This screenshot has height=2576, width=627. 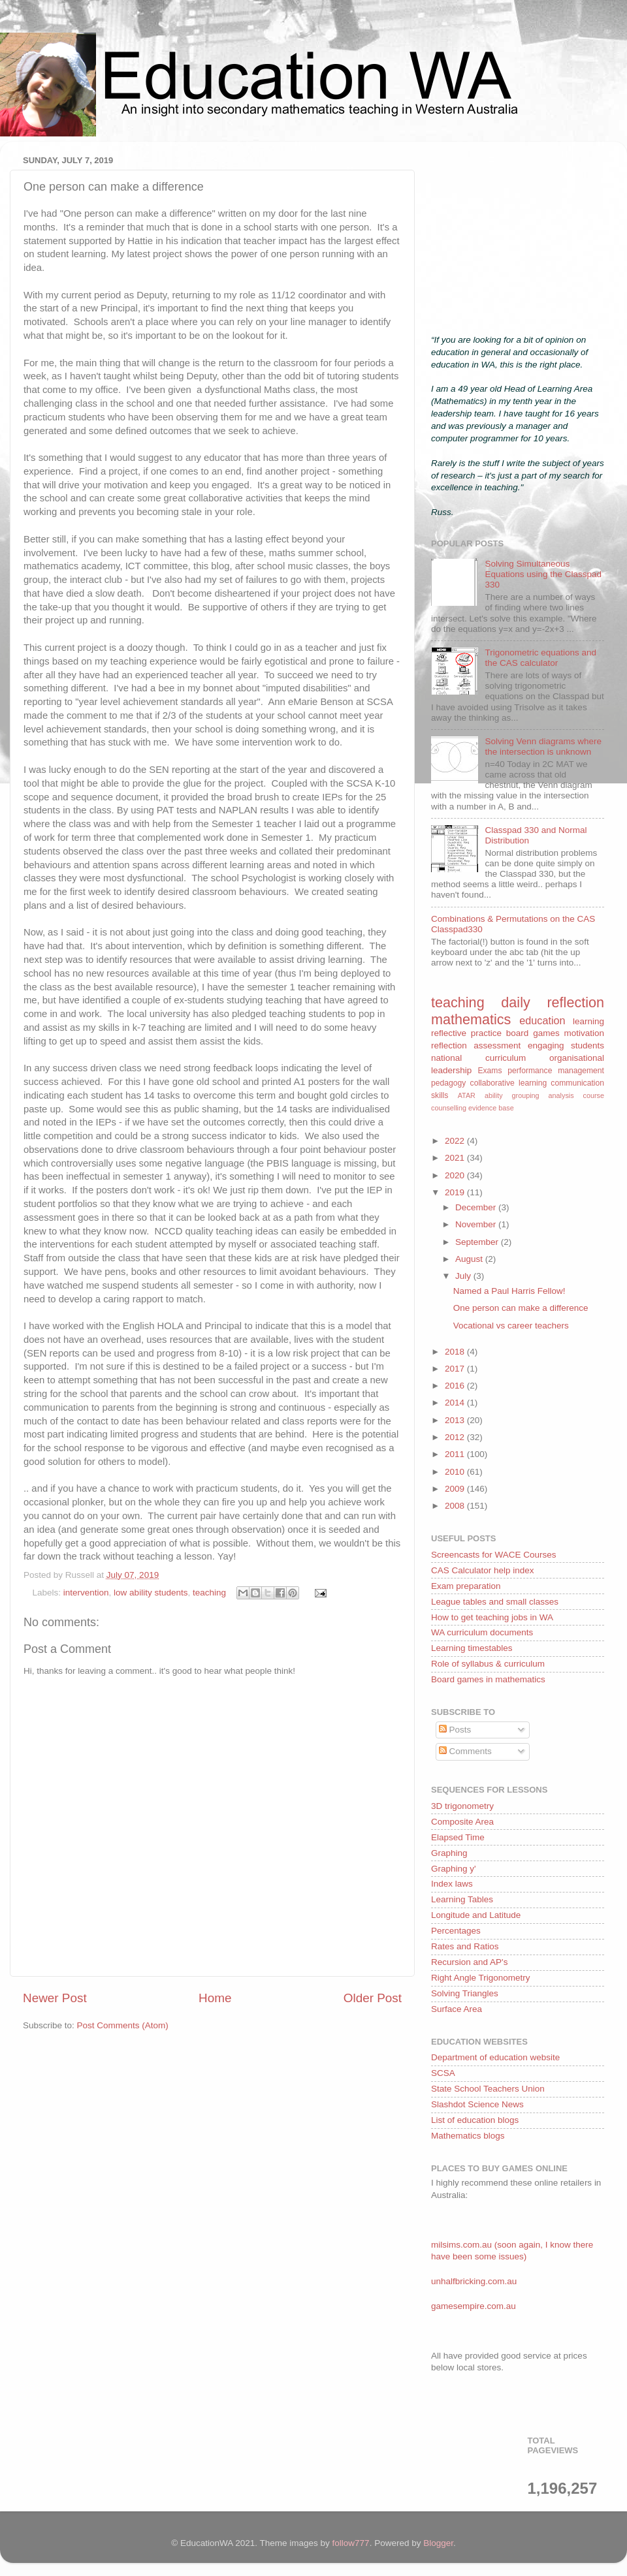 What do you see at coordinates (492, 1617) in the screenshot?
I see `How to get teaching jobs in WA` at bounding box center [492, 1617].